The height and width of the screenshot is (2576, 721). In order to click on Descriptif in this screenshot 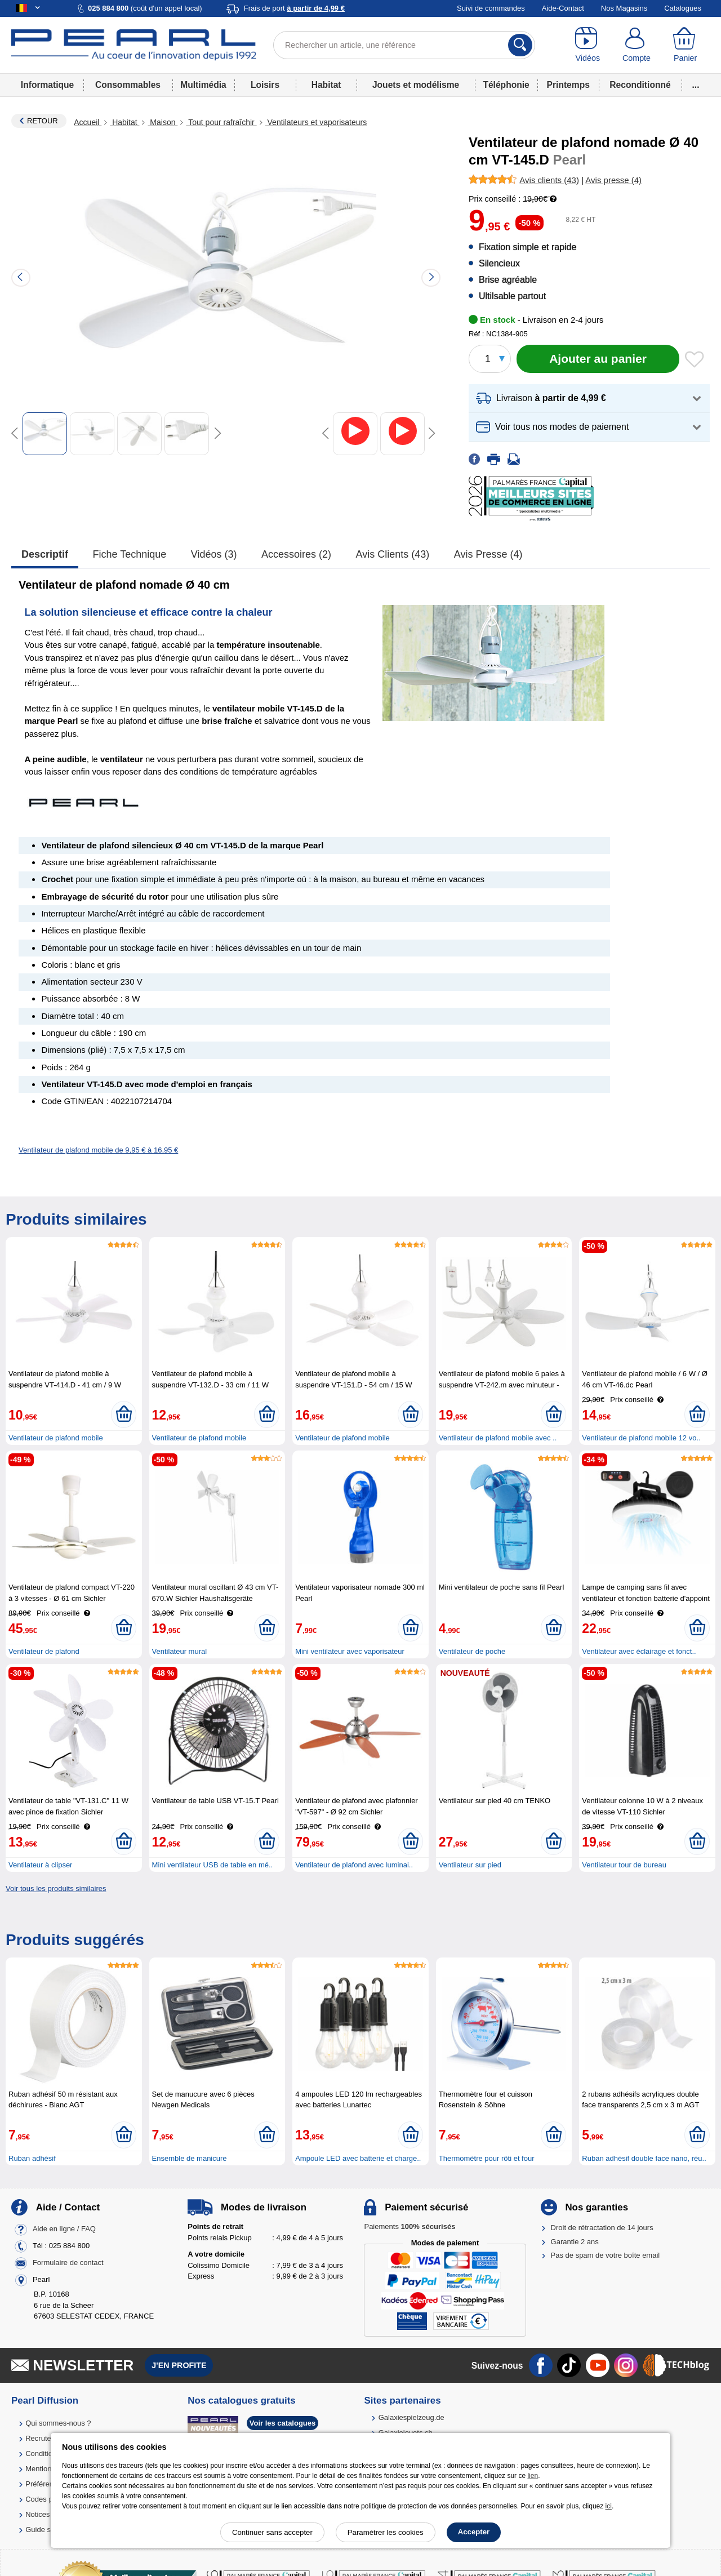, I will do `click(44, 554)`.